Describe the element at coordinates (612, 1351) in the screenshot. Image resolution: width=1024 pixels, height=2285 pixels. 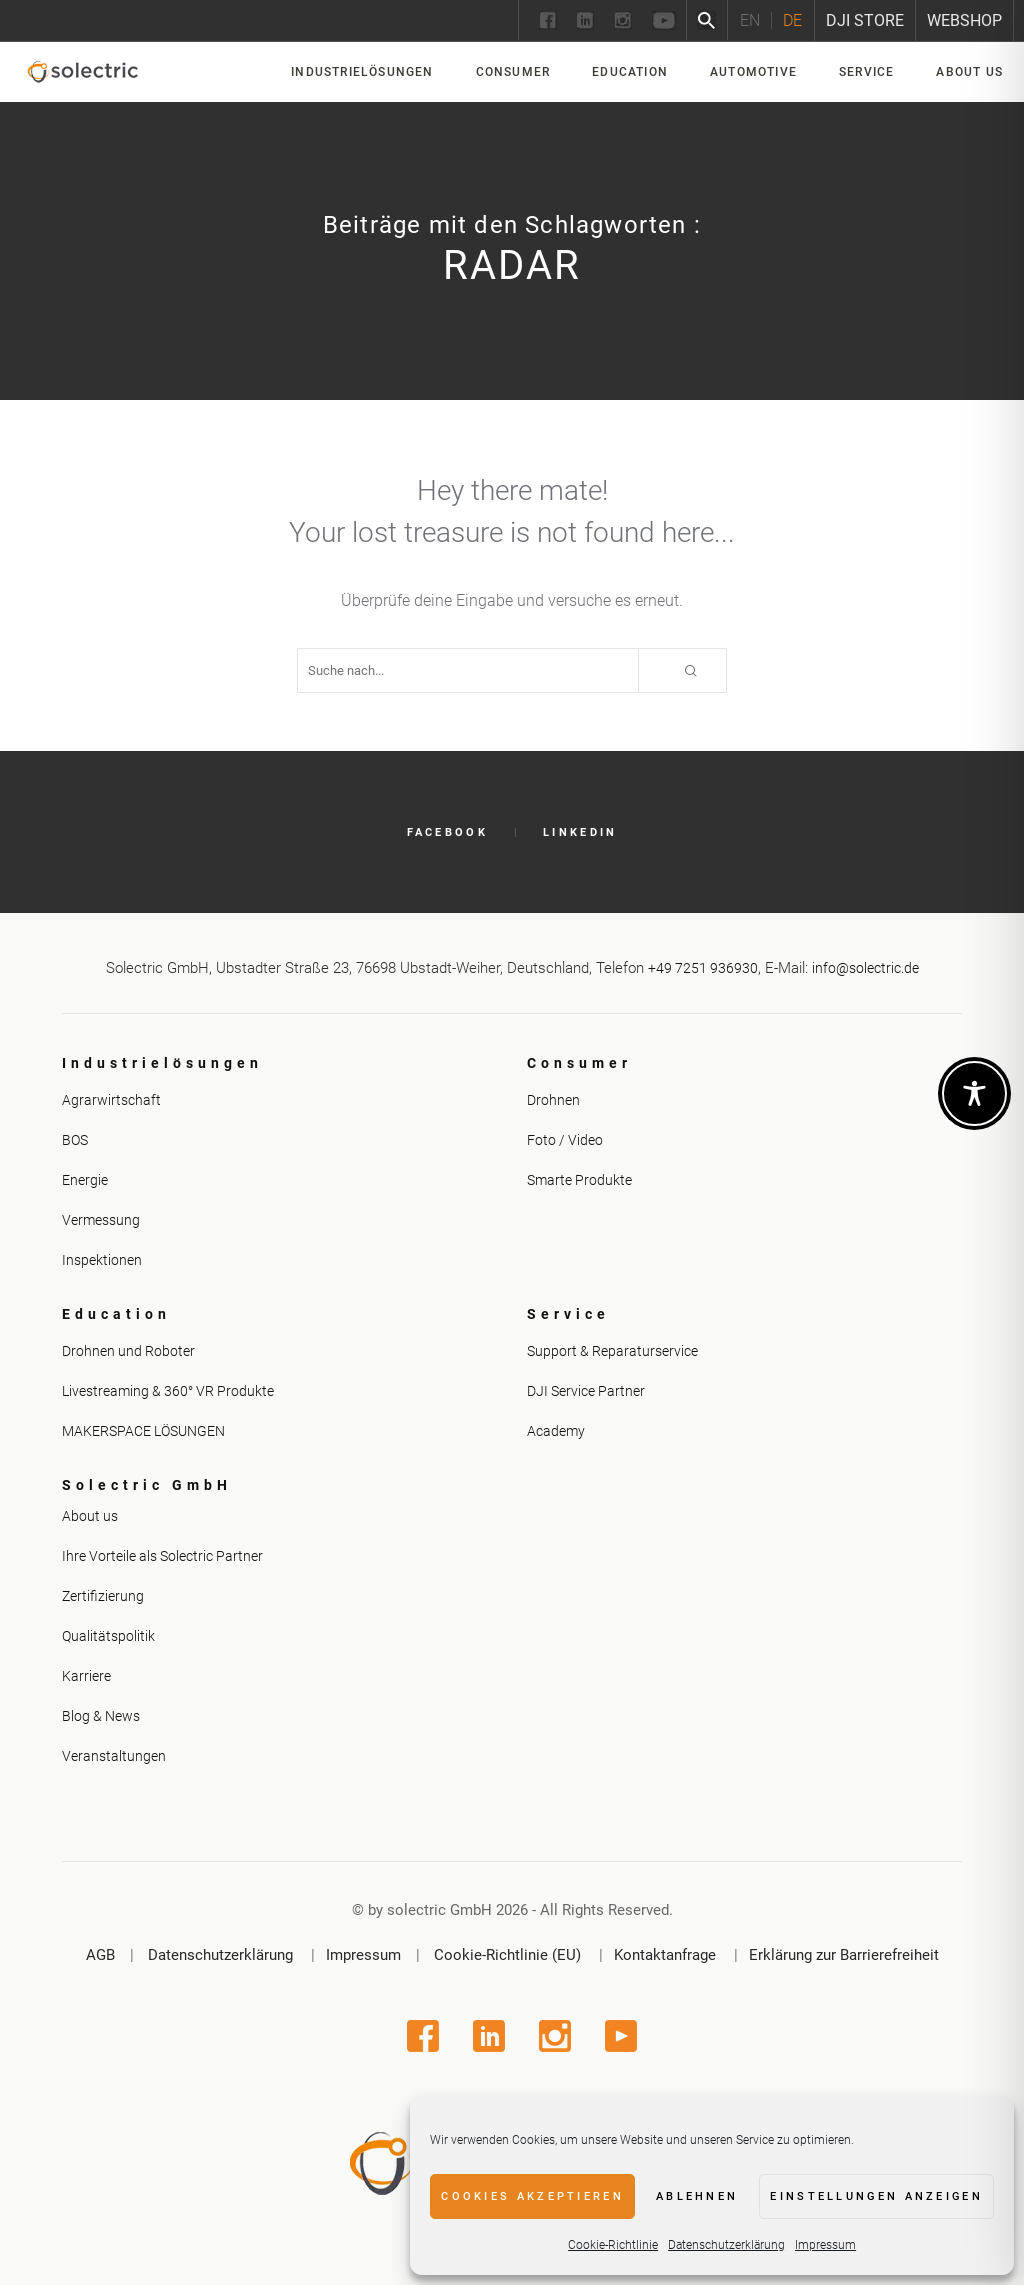
I see `Support & Reparaturservice` at that location.